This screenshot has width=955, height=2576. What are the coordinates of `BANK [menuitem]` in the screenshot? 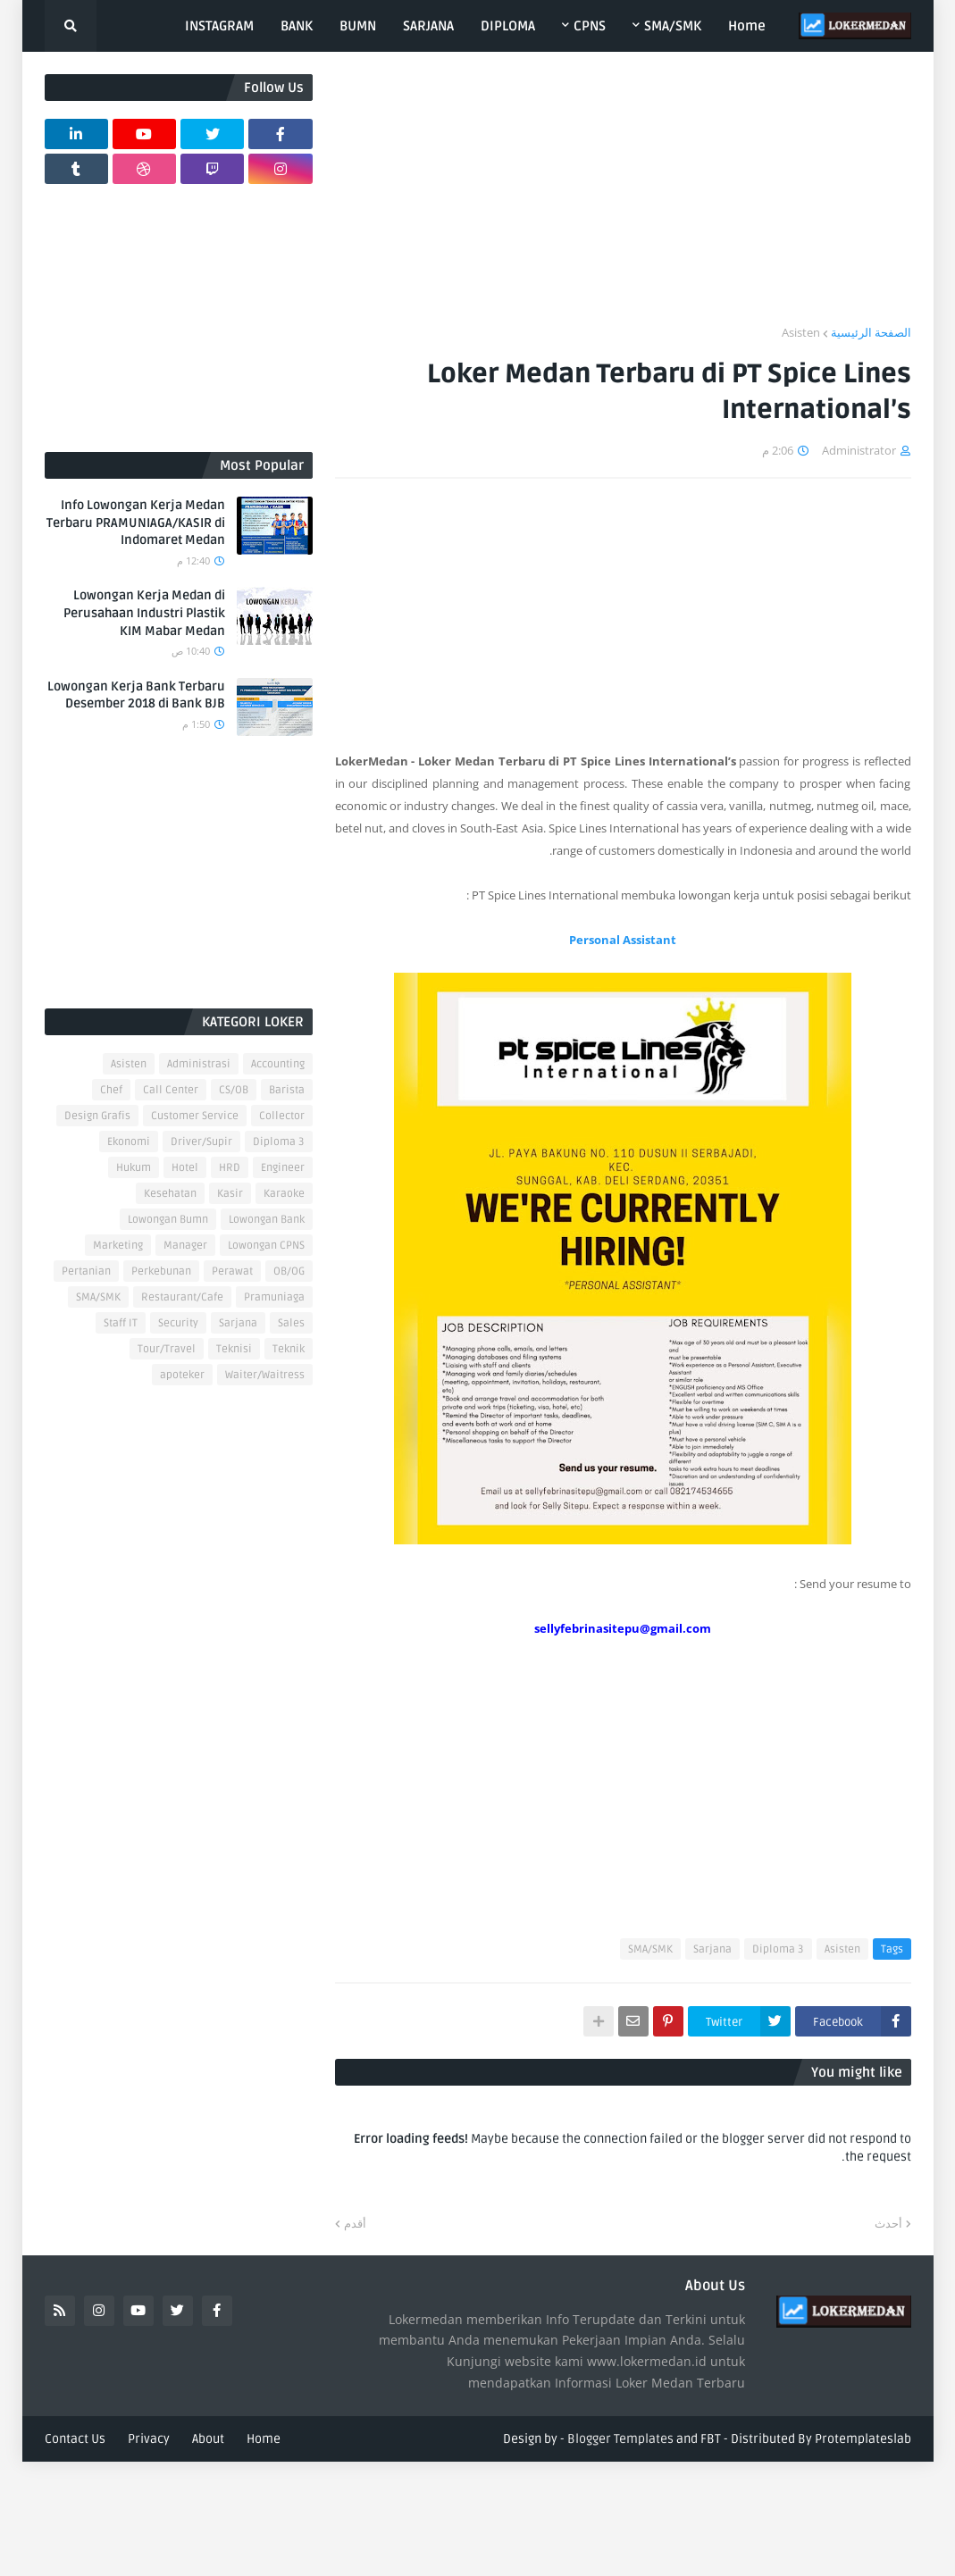 It's located at (297, 26).